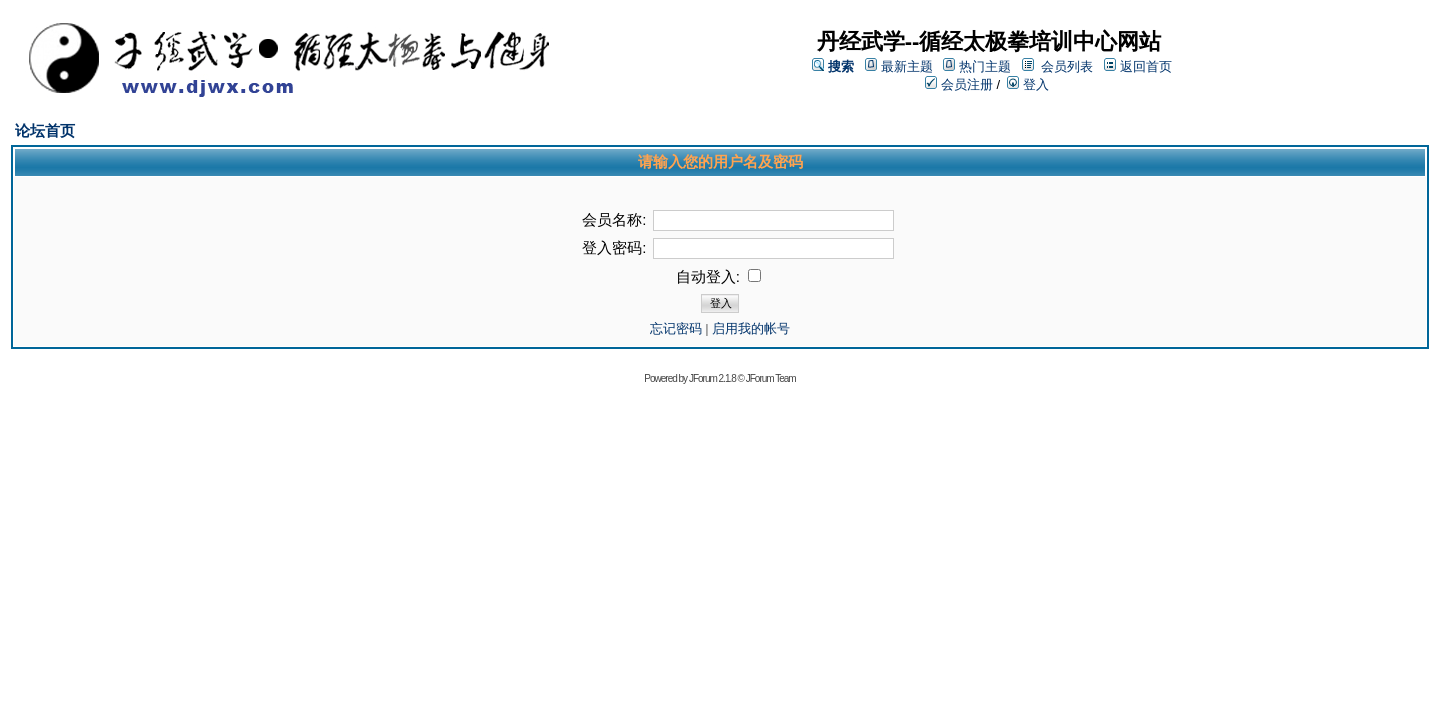  I want to click on JForum Team, so click(771, 378).